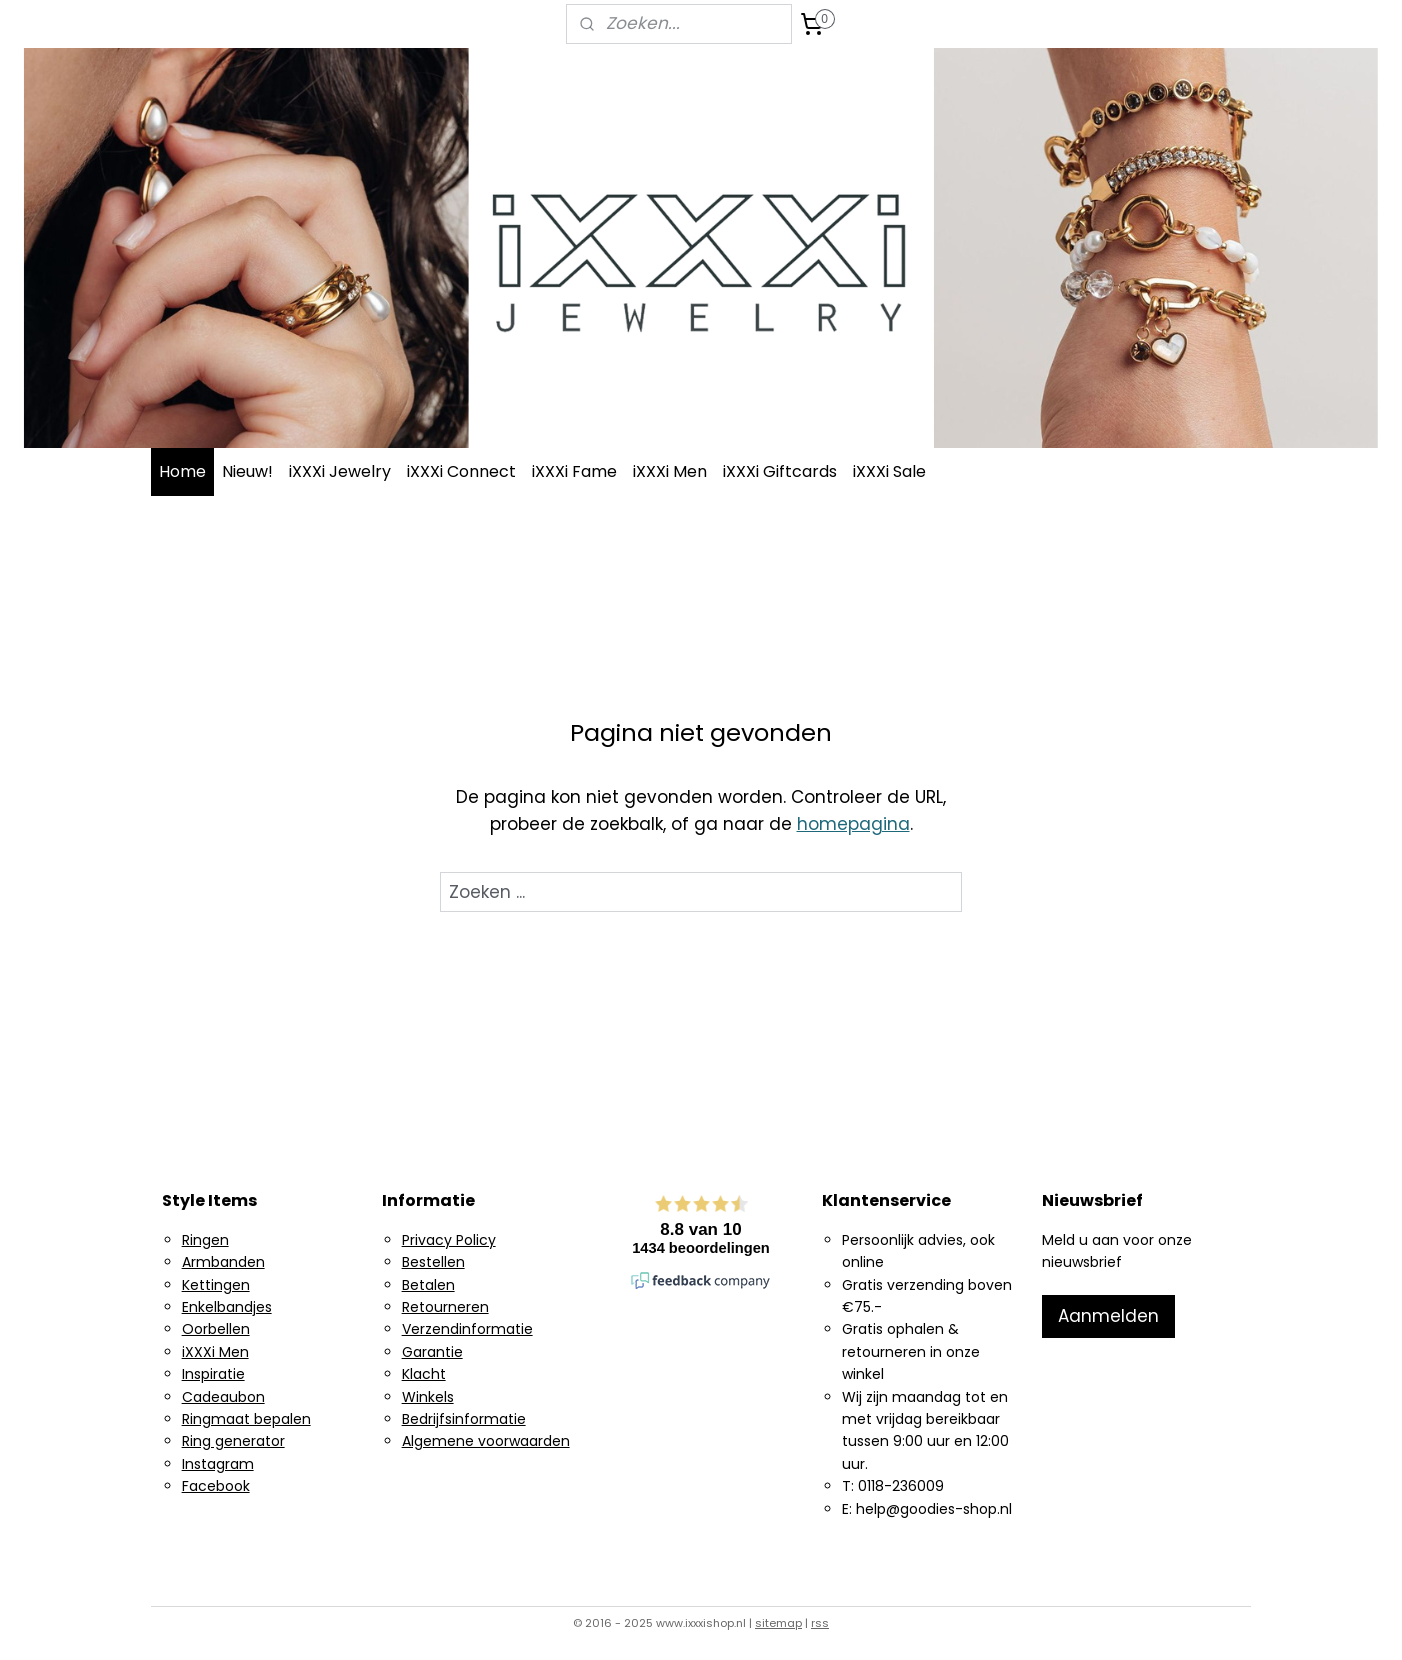 Image resolution: width=1402 pixels, height=1660 pixels. What do you see at coordinates (445, 1307) in the screenshot?
I see `Retourneren` at bounding box center [445, 1307].